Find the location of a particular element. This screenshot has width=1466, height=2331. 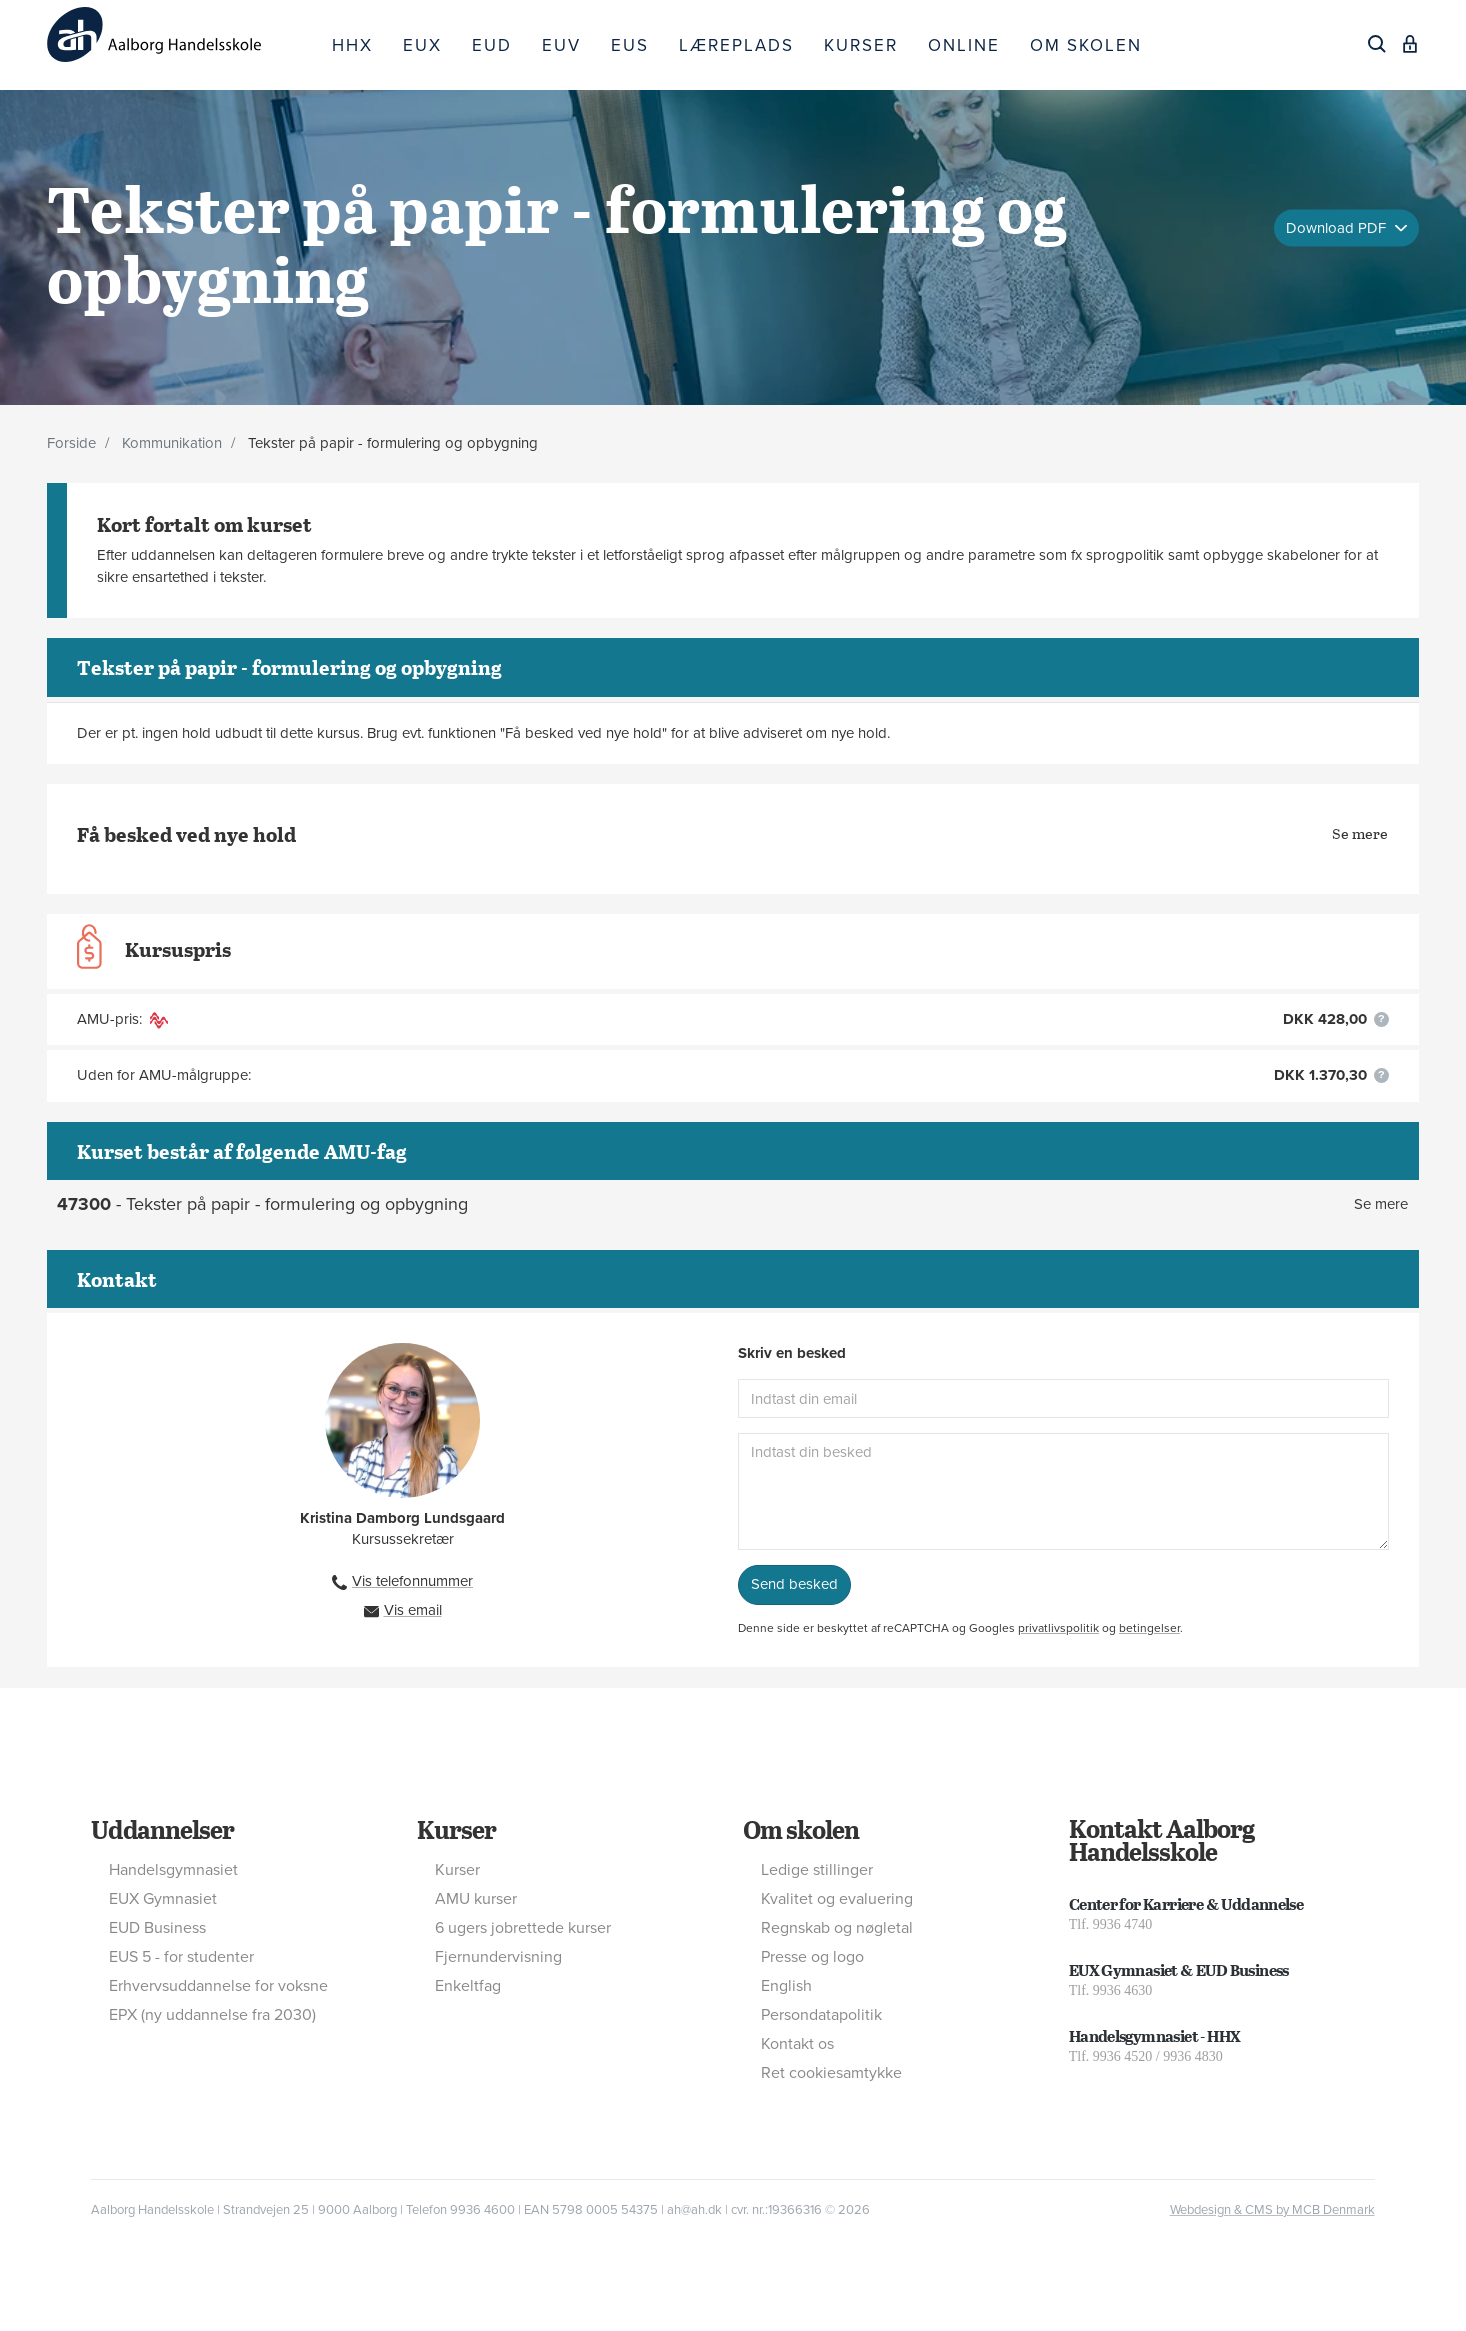

Webdesign & CMS by MCB Denmark is located at coordinates (1272, 2210).